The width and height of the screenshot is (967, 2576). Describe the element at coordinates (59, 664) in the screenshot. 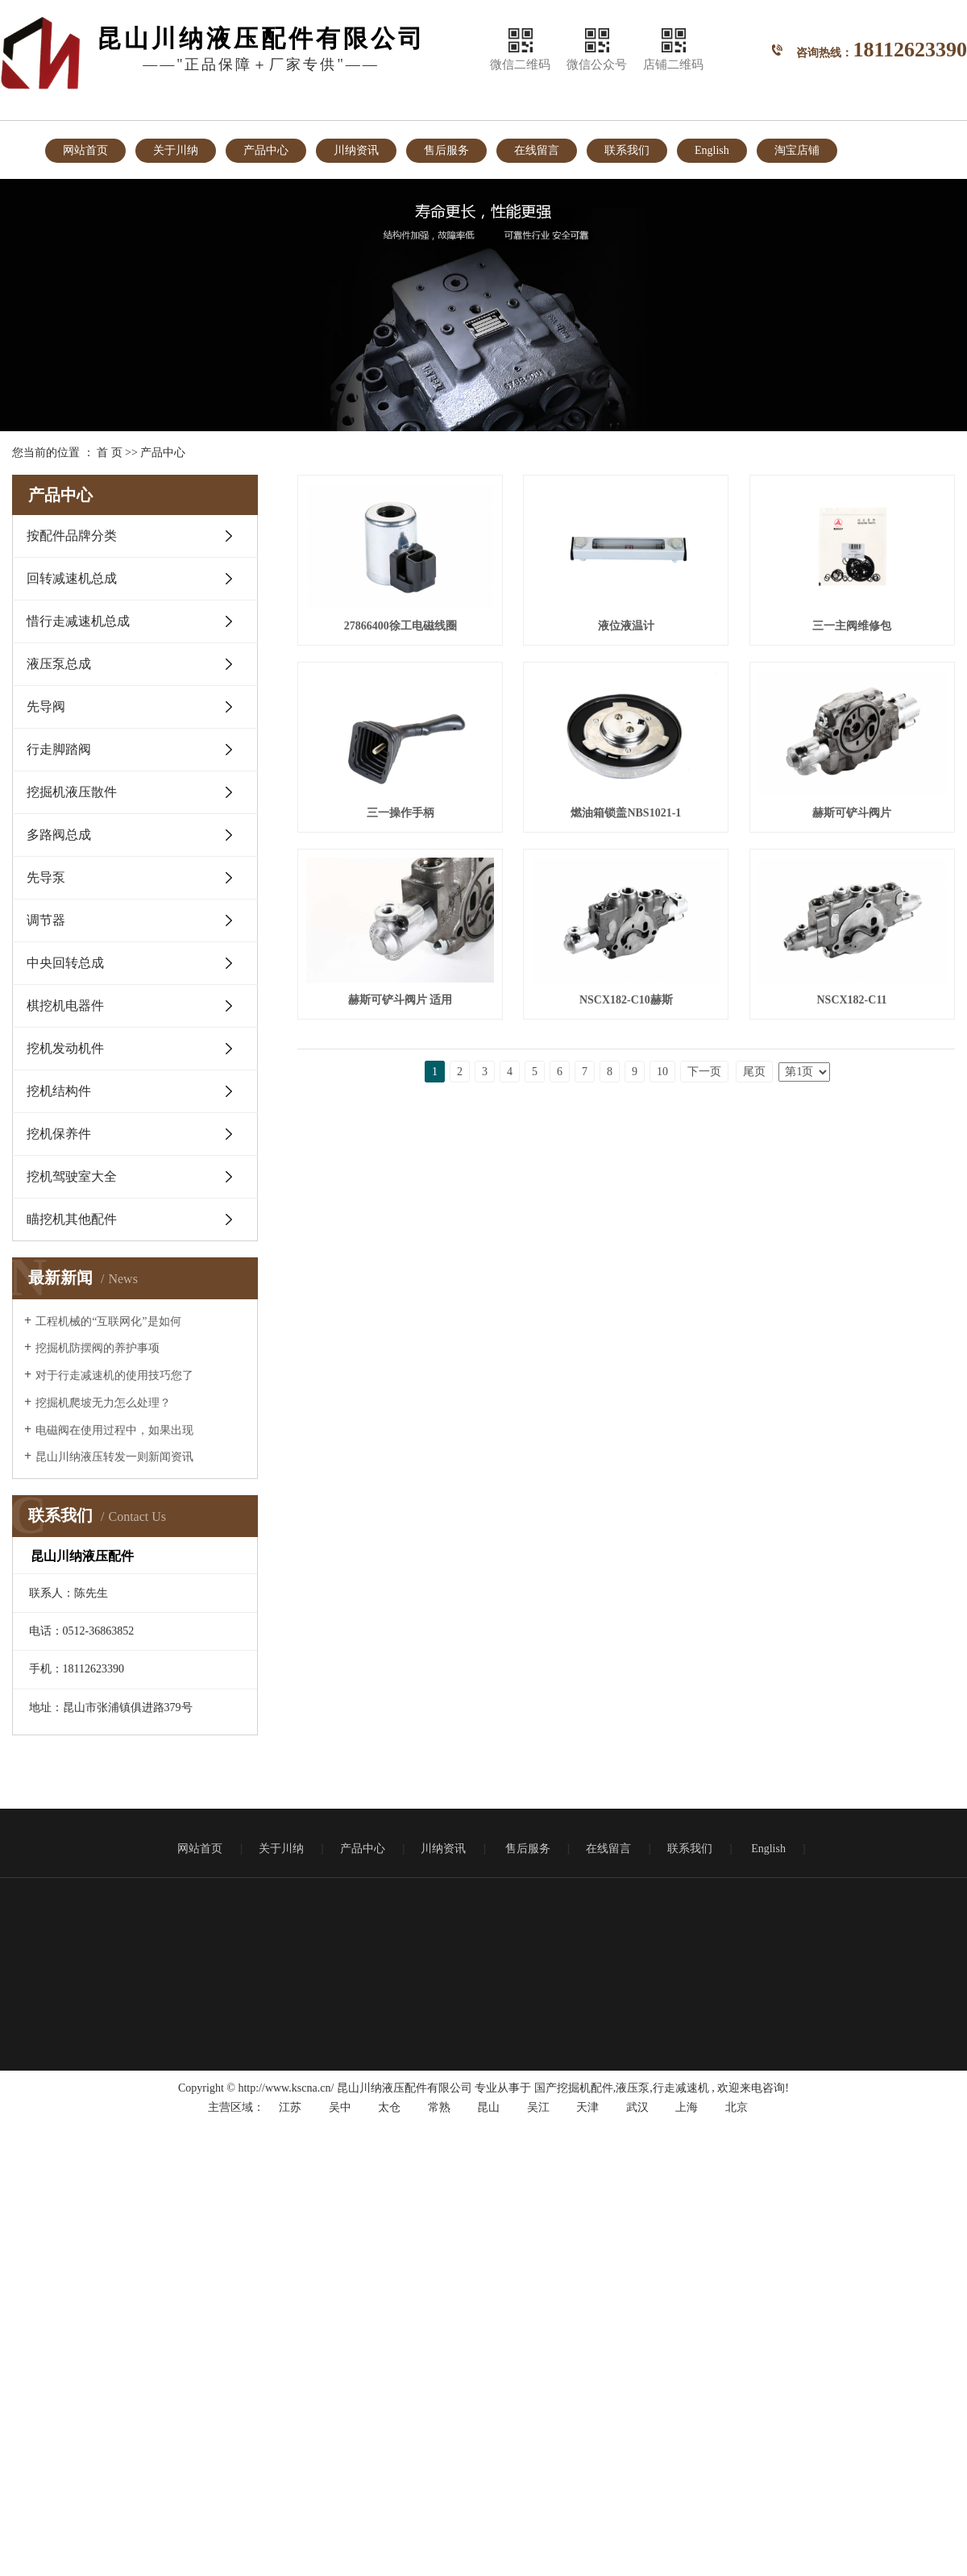

I see `液压泵总成` at that location.